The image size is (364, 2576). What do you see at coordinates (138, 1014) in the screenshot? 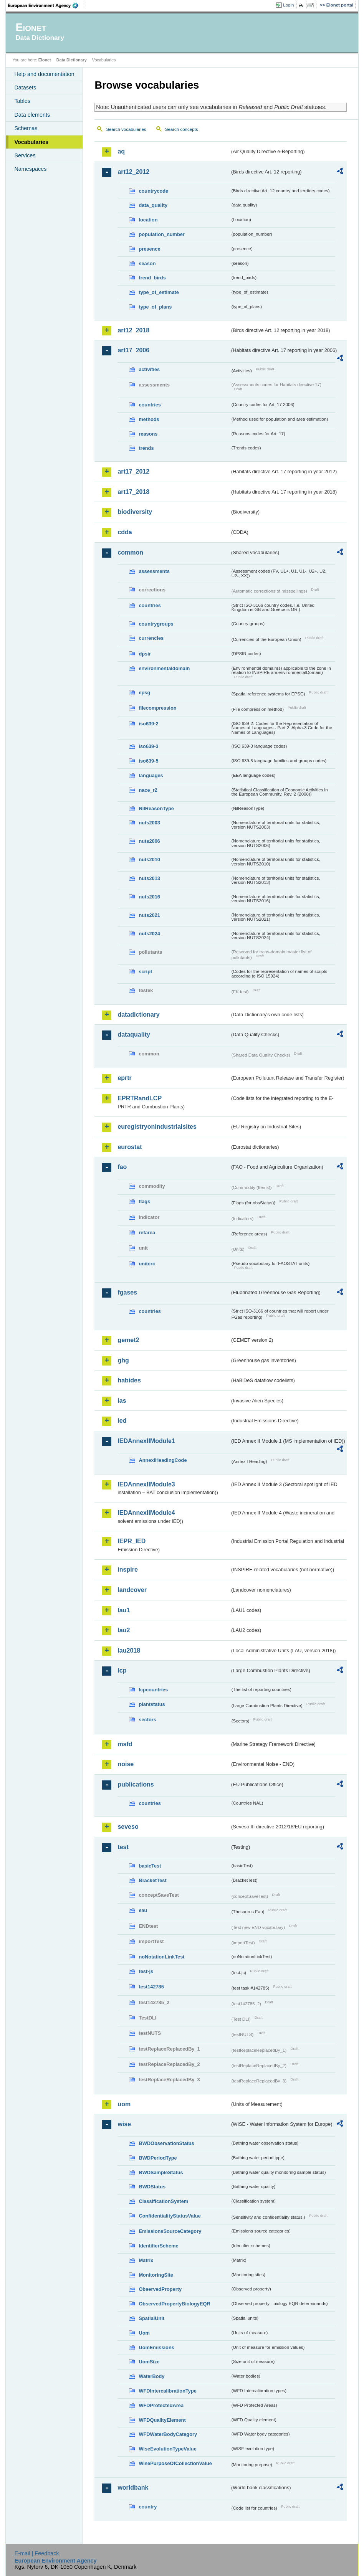
I see `datadictionary` at bounding box center [138, 1014].